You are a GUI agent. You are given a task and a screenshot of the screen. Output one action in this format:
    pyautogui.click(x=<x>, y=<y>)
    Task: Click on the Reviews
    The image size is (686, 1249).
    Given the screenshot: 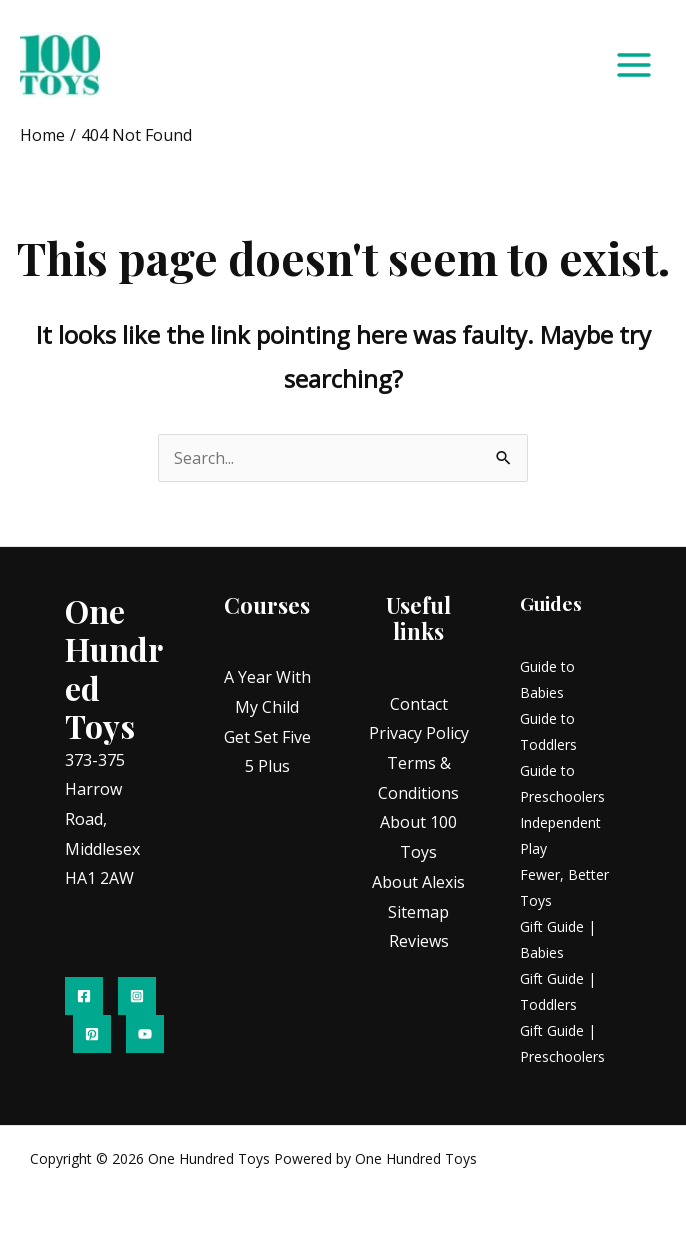 What is the action you would take?
    pyautogui.click(x=419, y=944)
    